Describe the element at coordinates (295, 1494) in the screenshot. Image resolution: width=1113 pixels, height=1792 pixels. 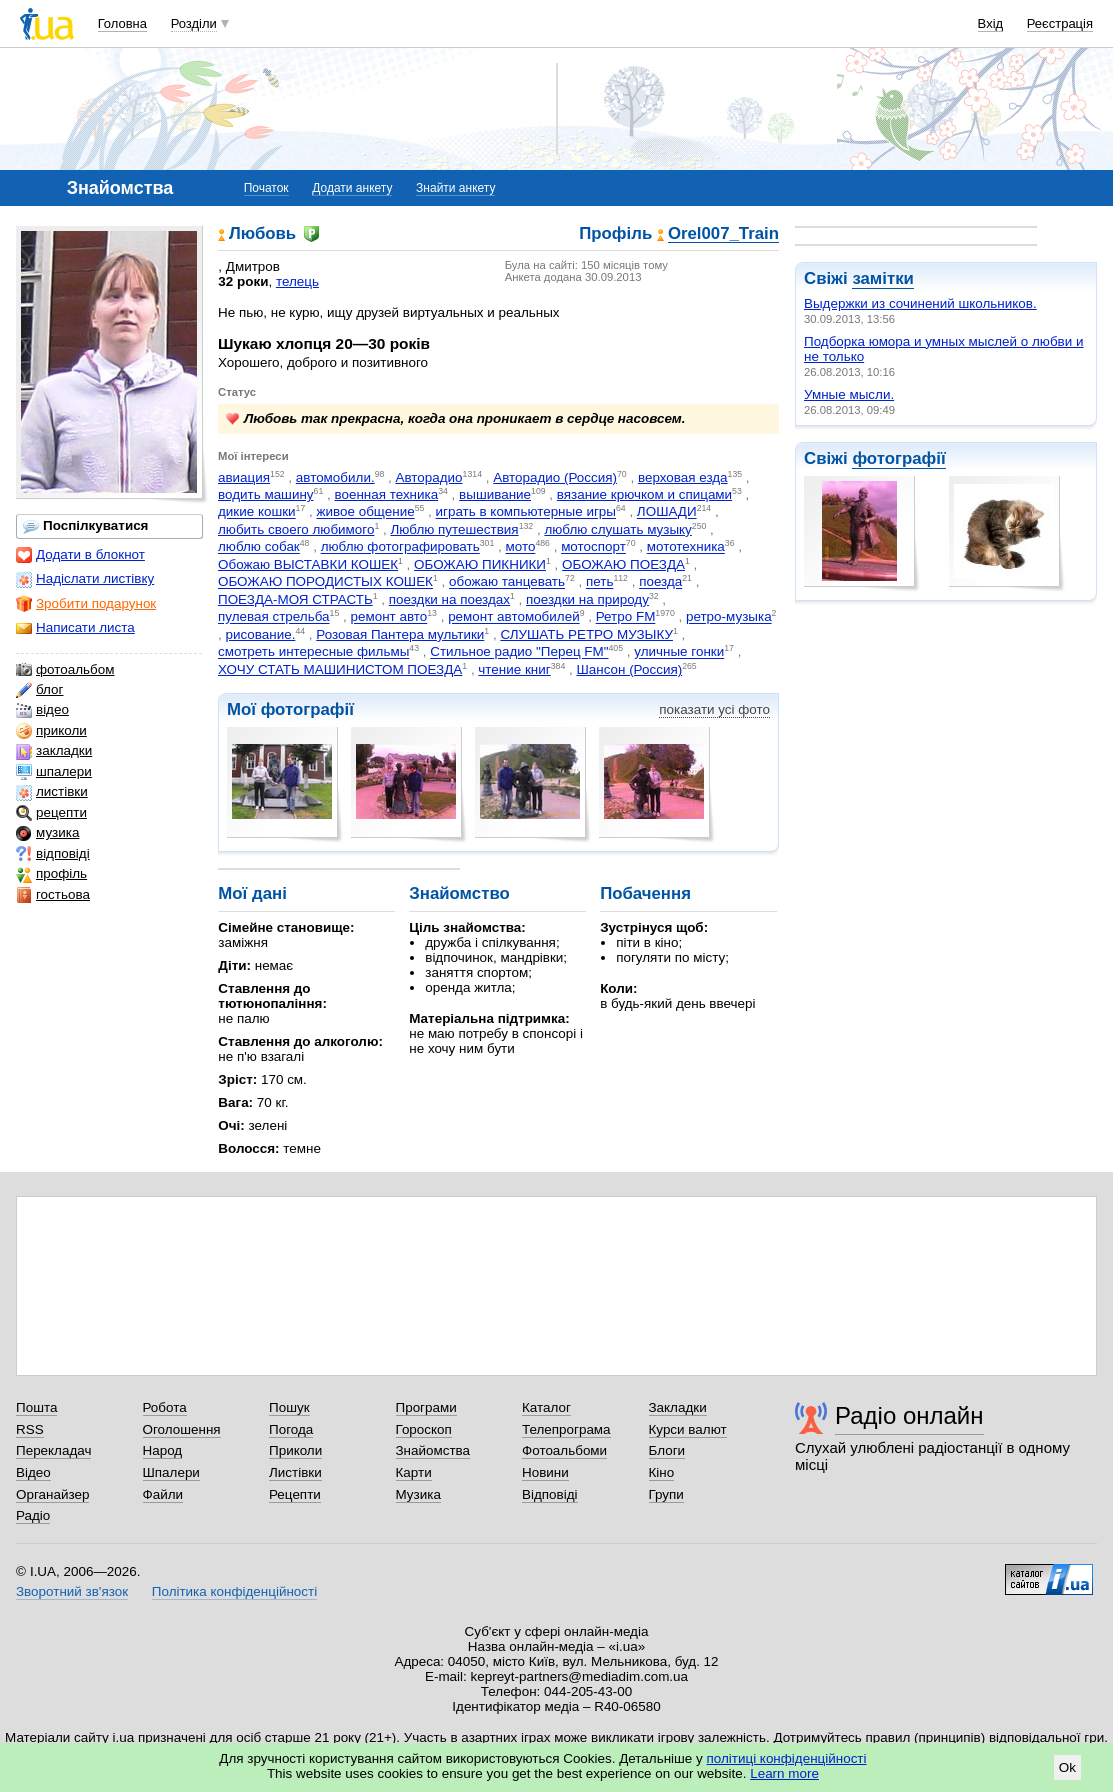
I see `Рецепти` at that location.